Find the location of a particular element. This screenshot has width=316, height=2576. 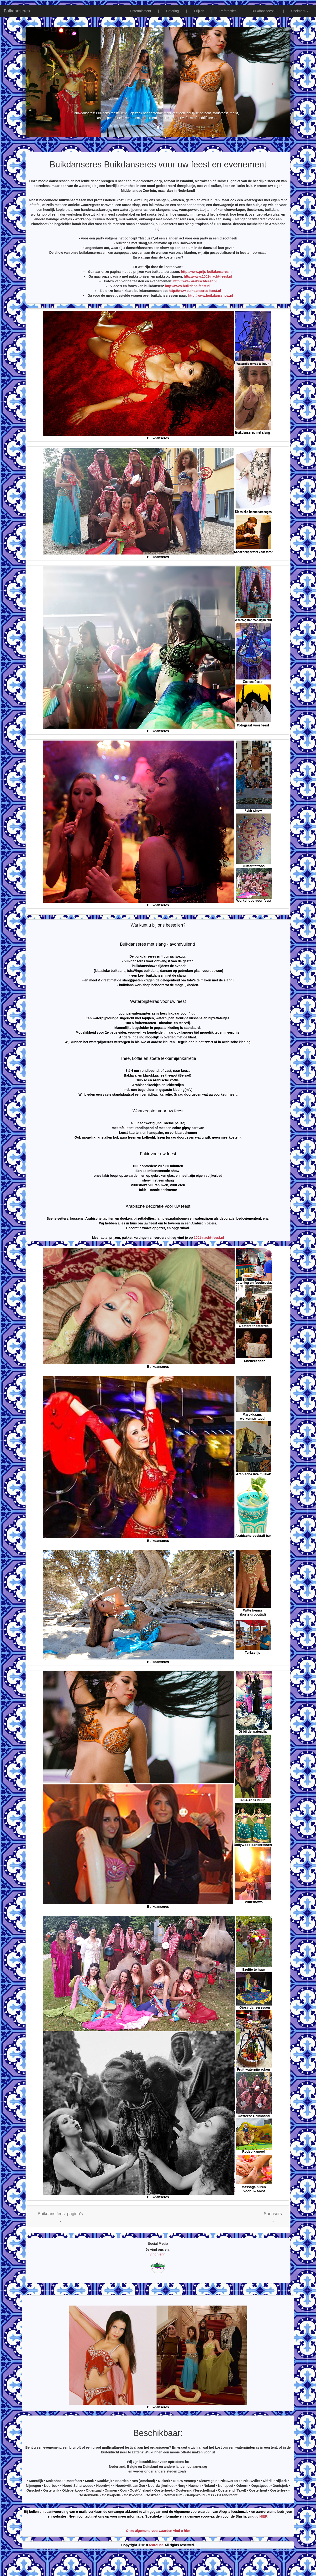

Entertainment is located at coordinates (140, 11).